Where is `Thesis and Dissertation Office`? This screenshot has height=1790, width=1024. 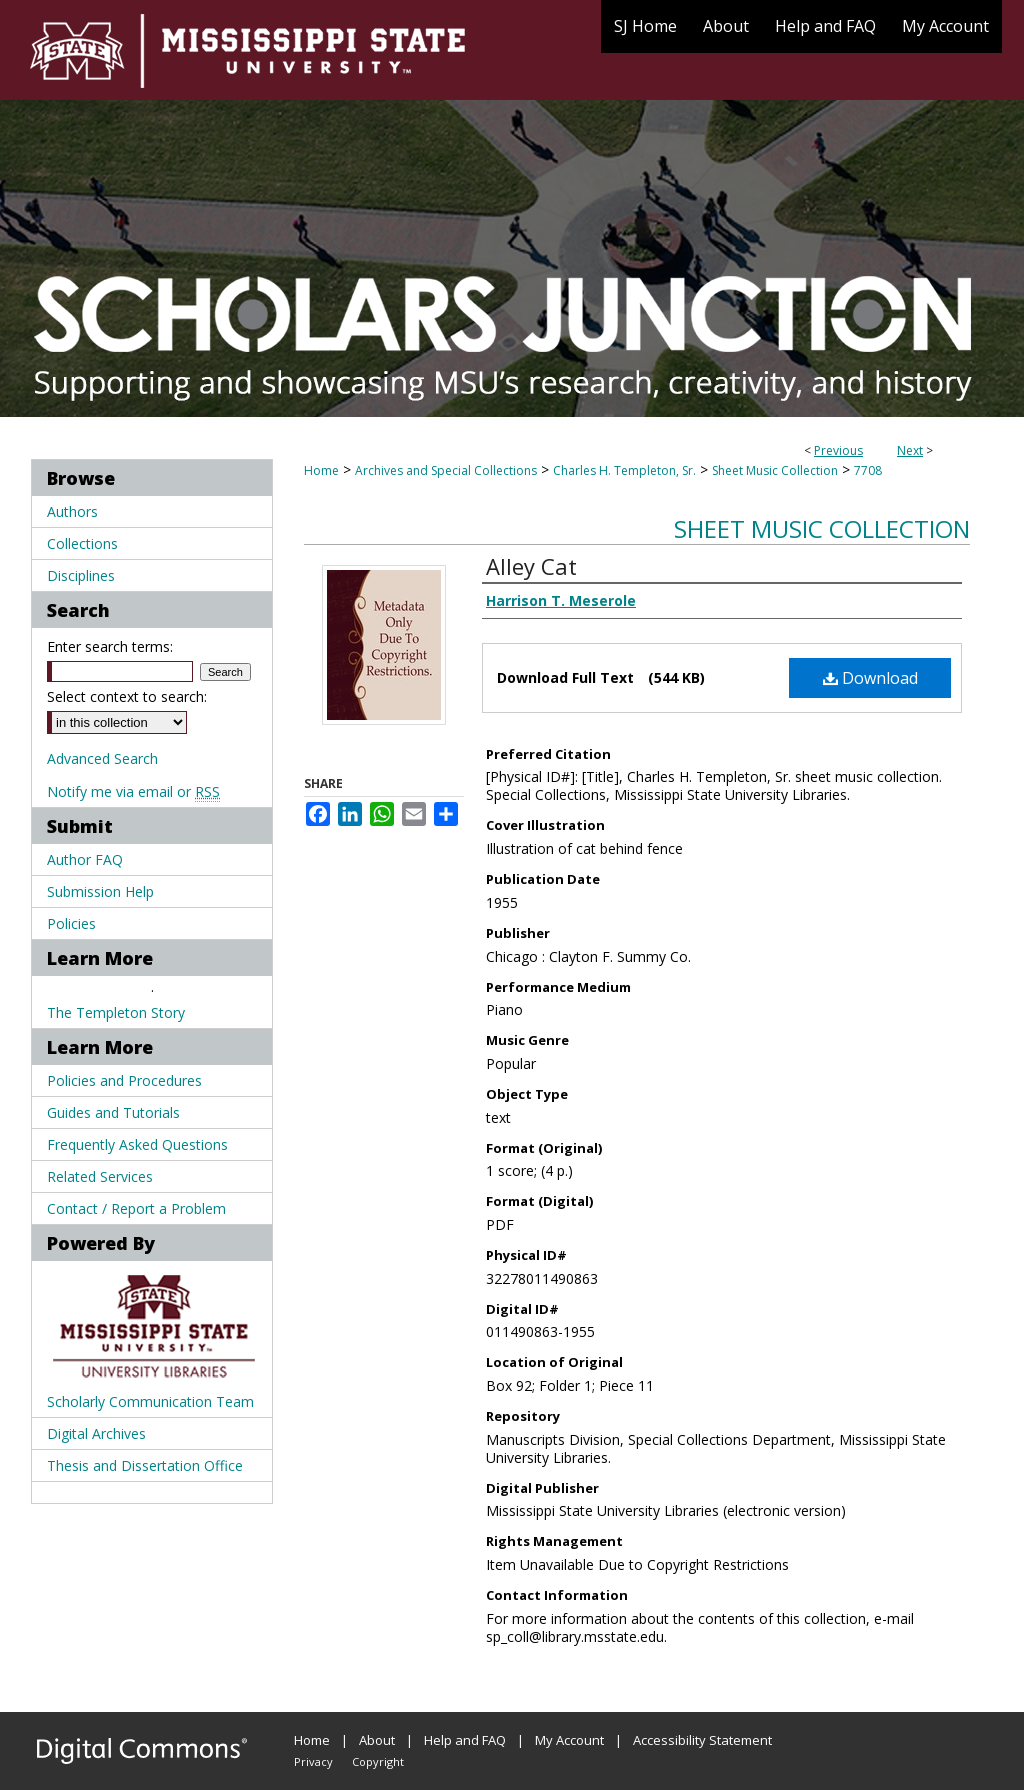
Thesis and Dissertation Office is located at coordinates (145, 1465).